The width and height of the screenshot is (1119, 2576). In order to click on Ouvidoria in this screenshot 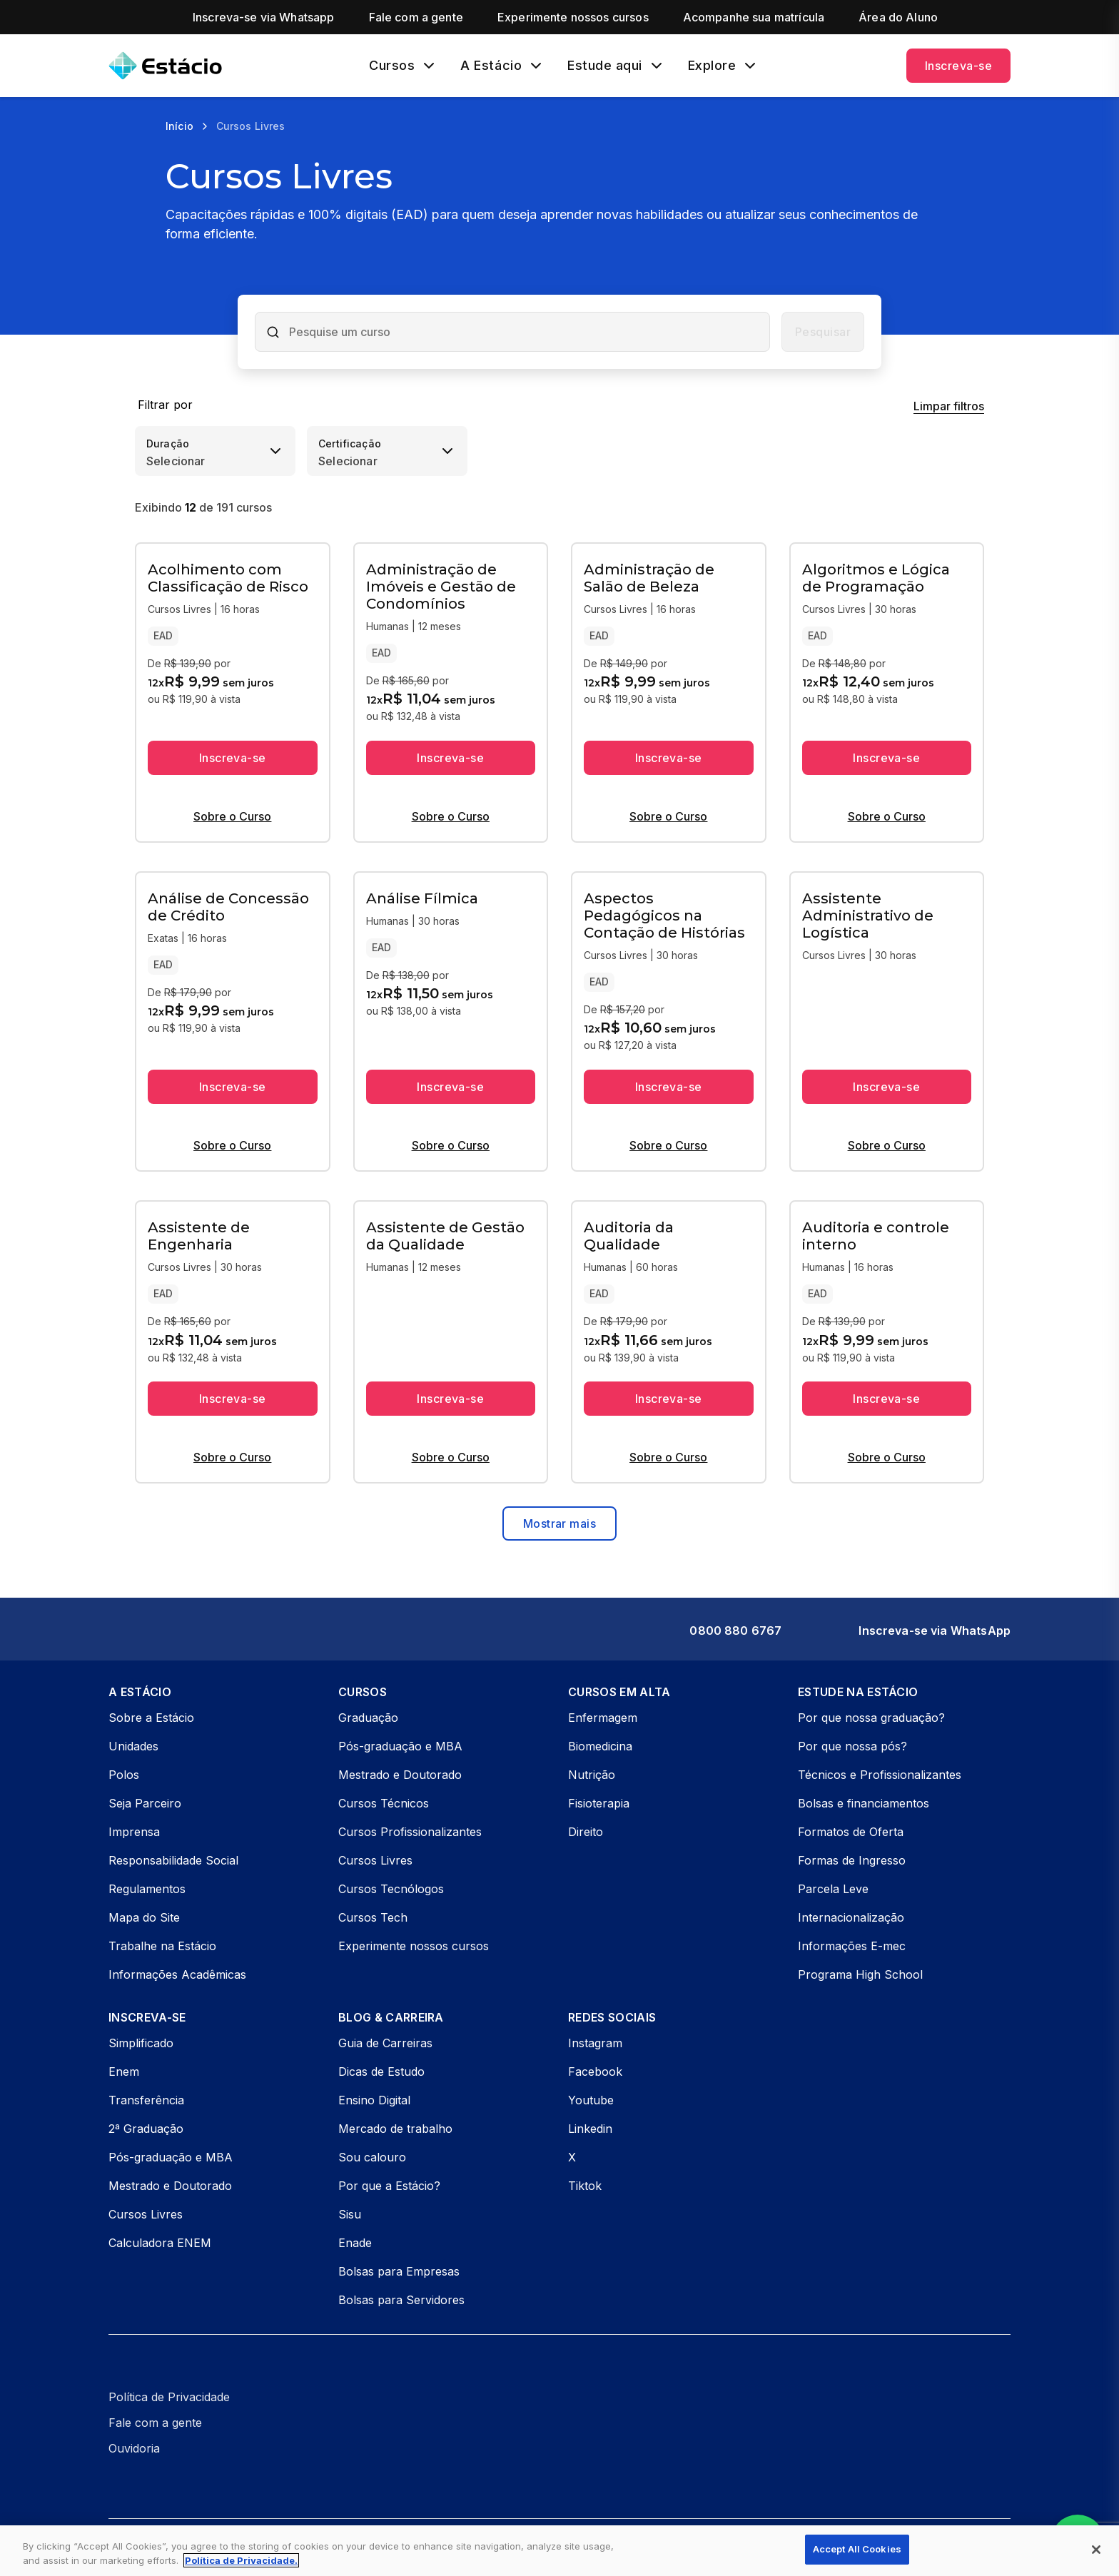, I will do `click(134, 2448)`.